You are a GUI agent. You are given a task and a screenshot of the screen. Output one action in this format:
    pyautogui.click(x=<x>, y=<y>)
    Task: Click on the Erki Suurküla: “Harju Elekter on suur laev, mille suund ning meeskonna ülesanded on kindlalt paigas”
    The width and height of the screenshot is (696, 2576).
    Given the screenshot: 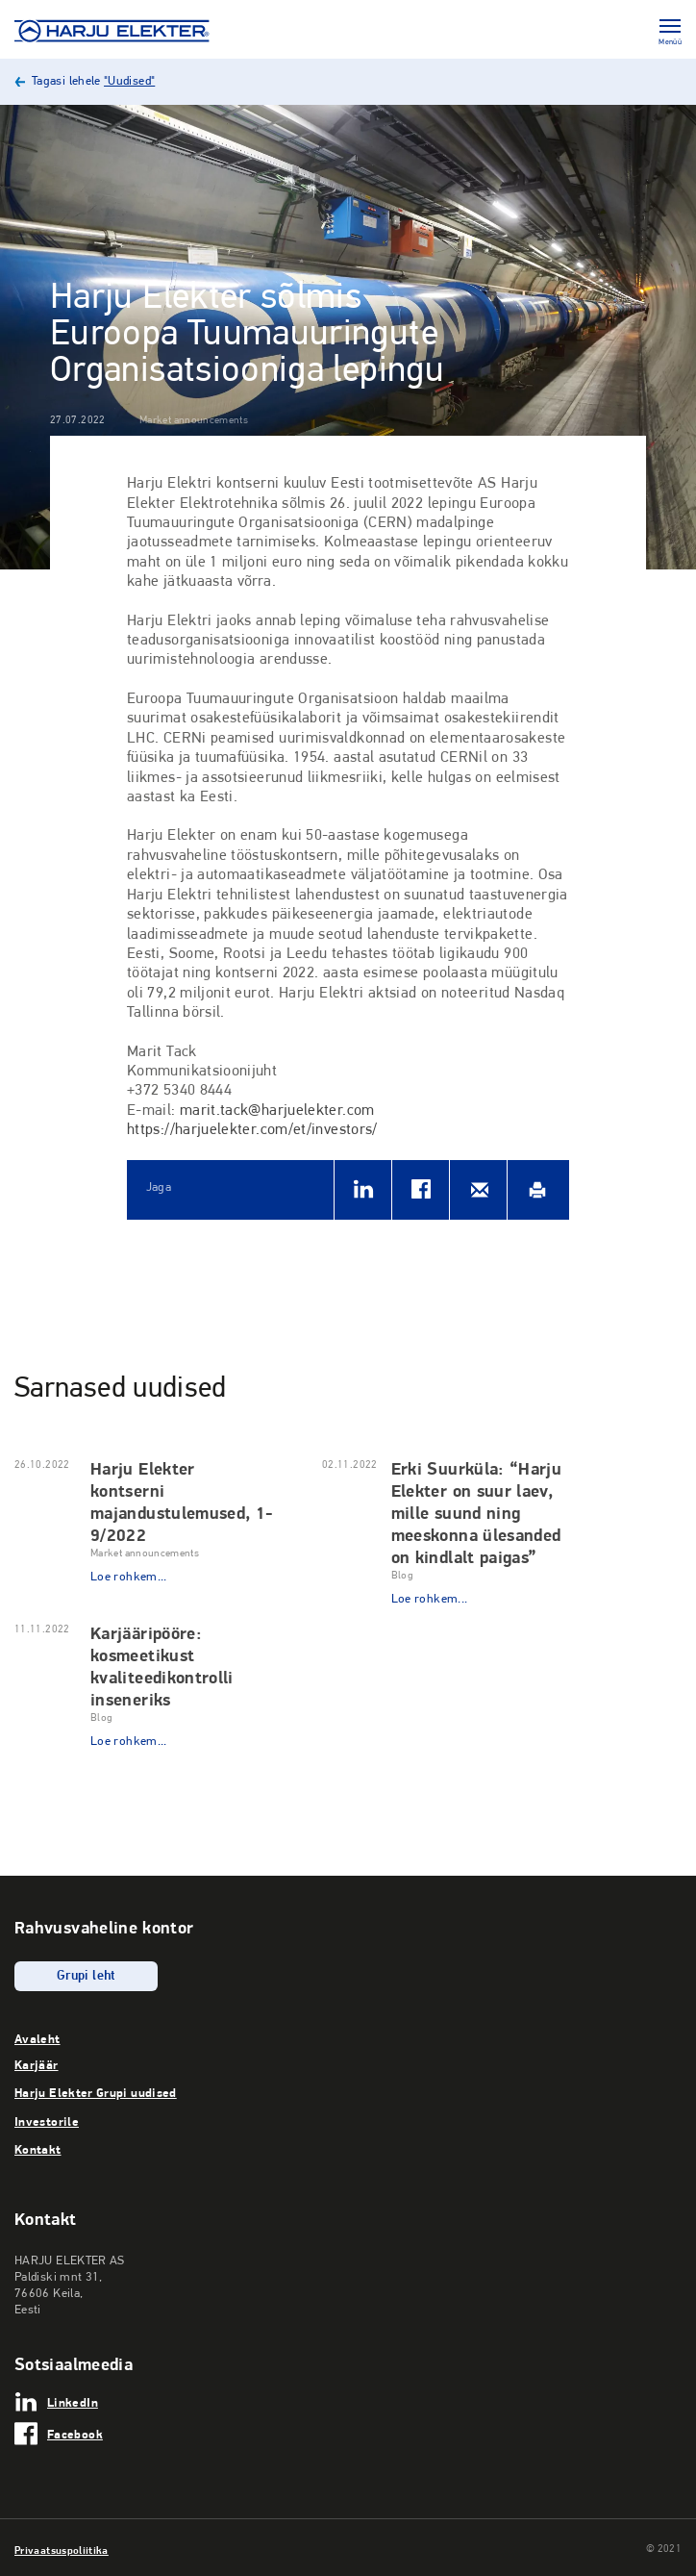 What is the action you would take?
    pyautogui.click(x=476, y=1512)
    